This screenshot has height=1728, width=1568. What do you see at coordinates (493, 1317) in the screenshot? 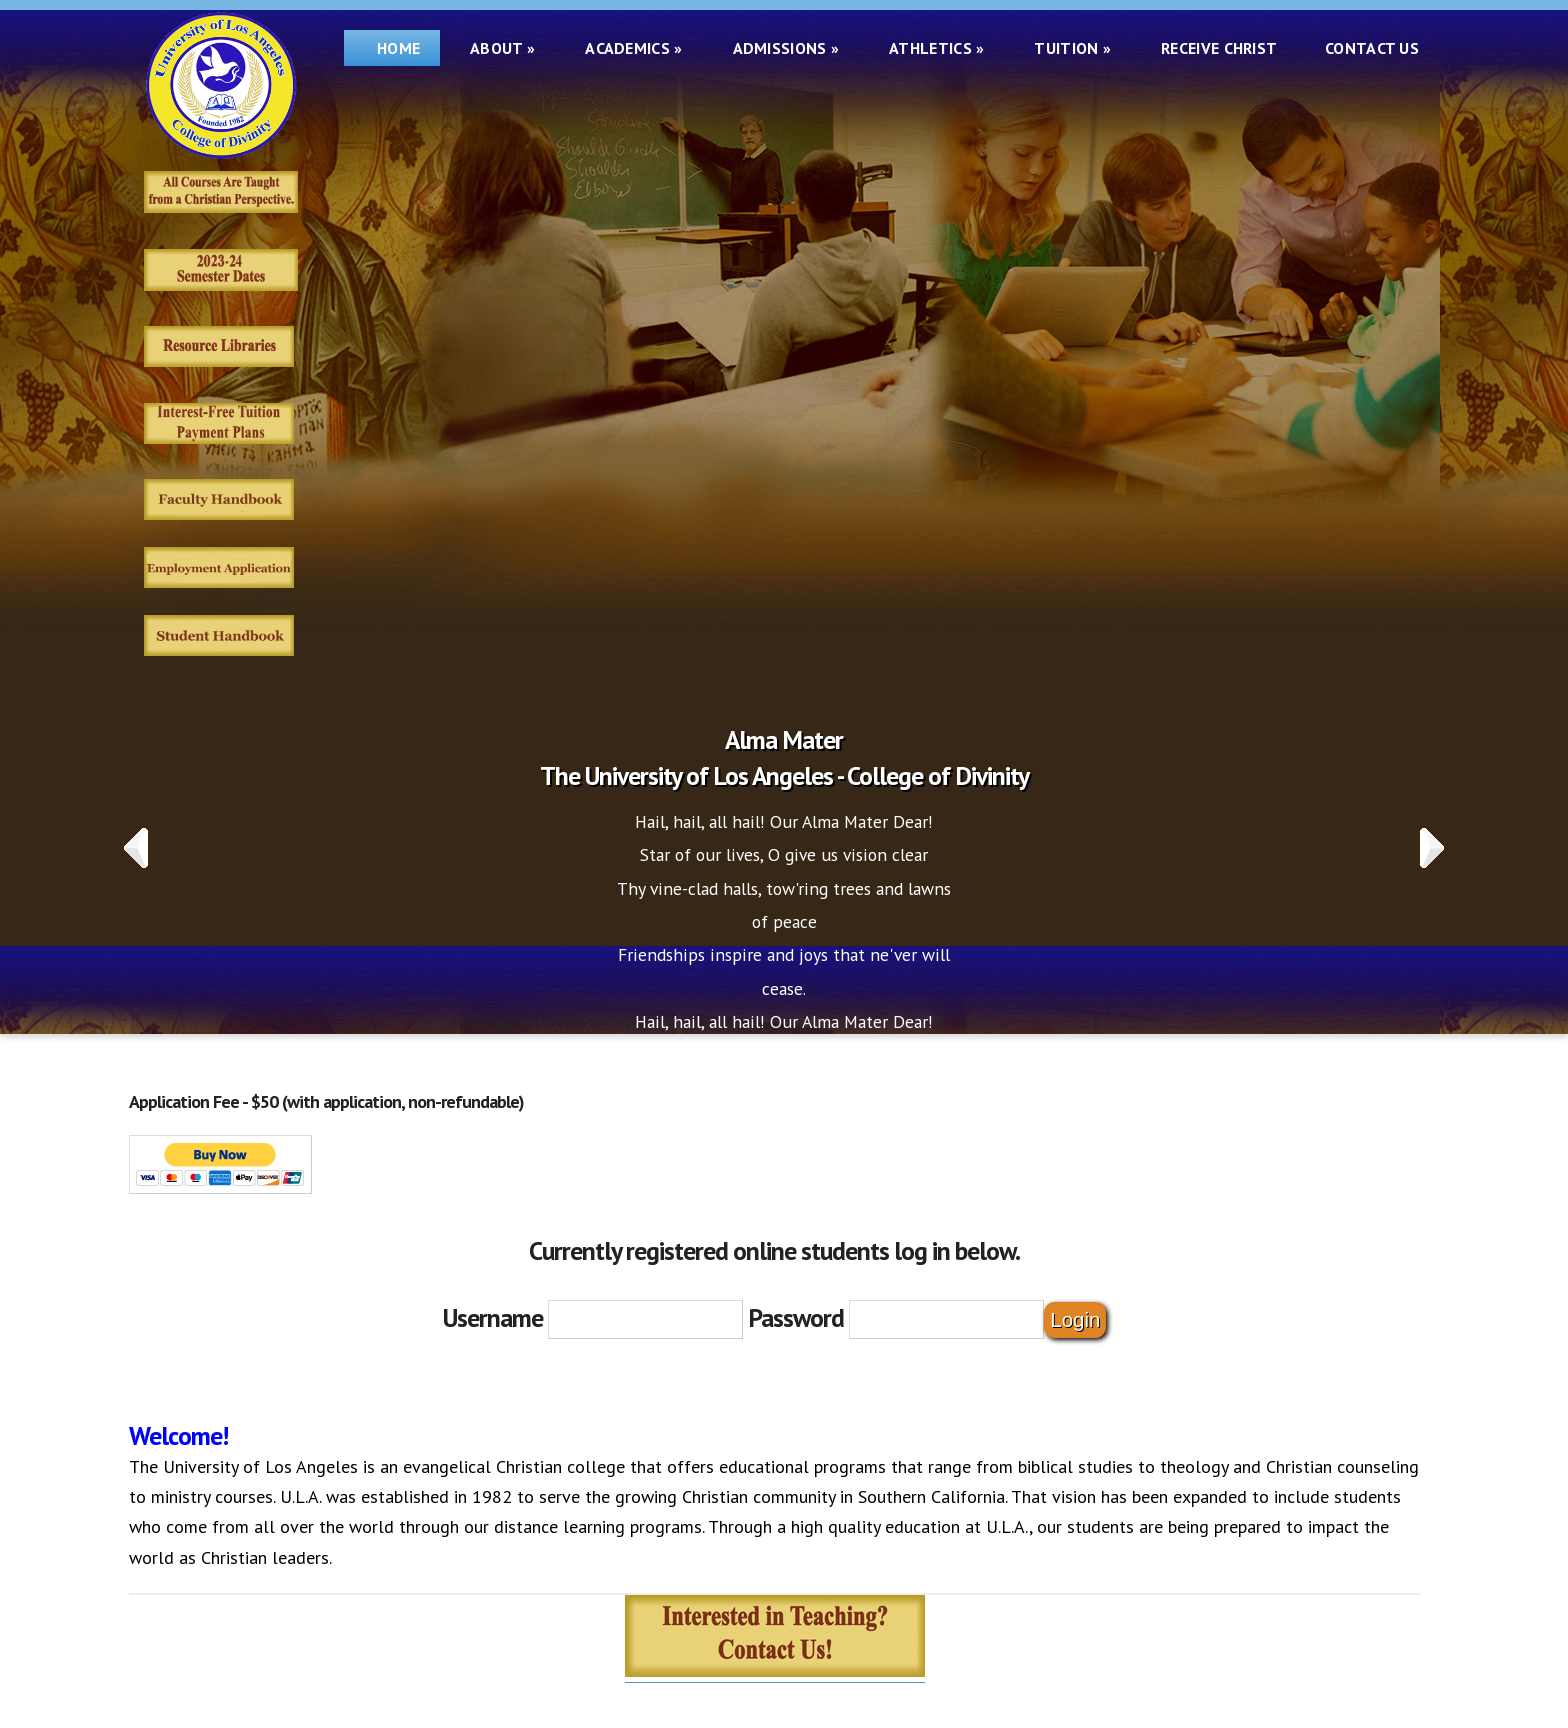
I see `Username` at bounding box center [493, 1317].